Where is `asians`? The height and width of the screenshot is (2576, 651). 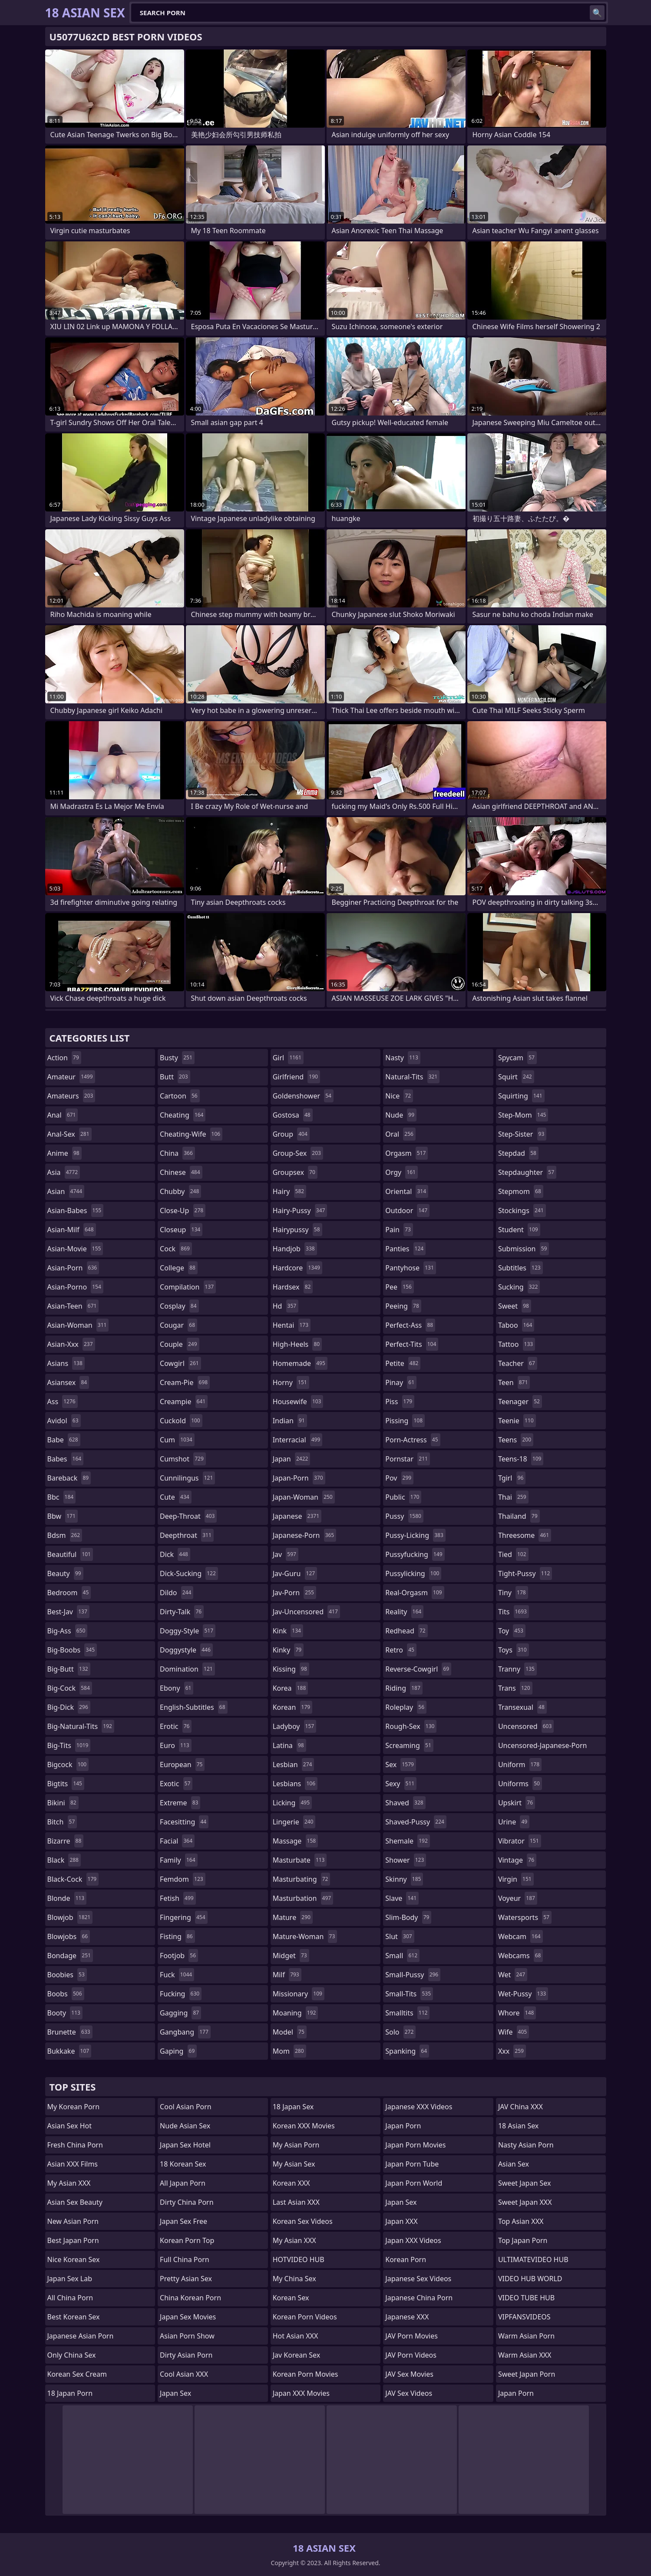 asians is located at coordinates (66, 1363).